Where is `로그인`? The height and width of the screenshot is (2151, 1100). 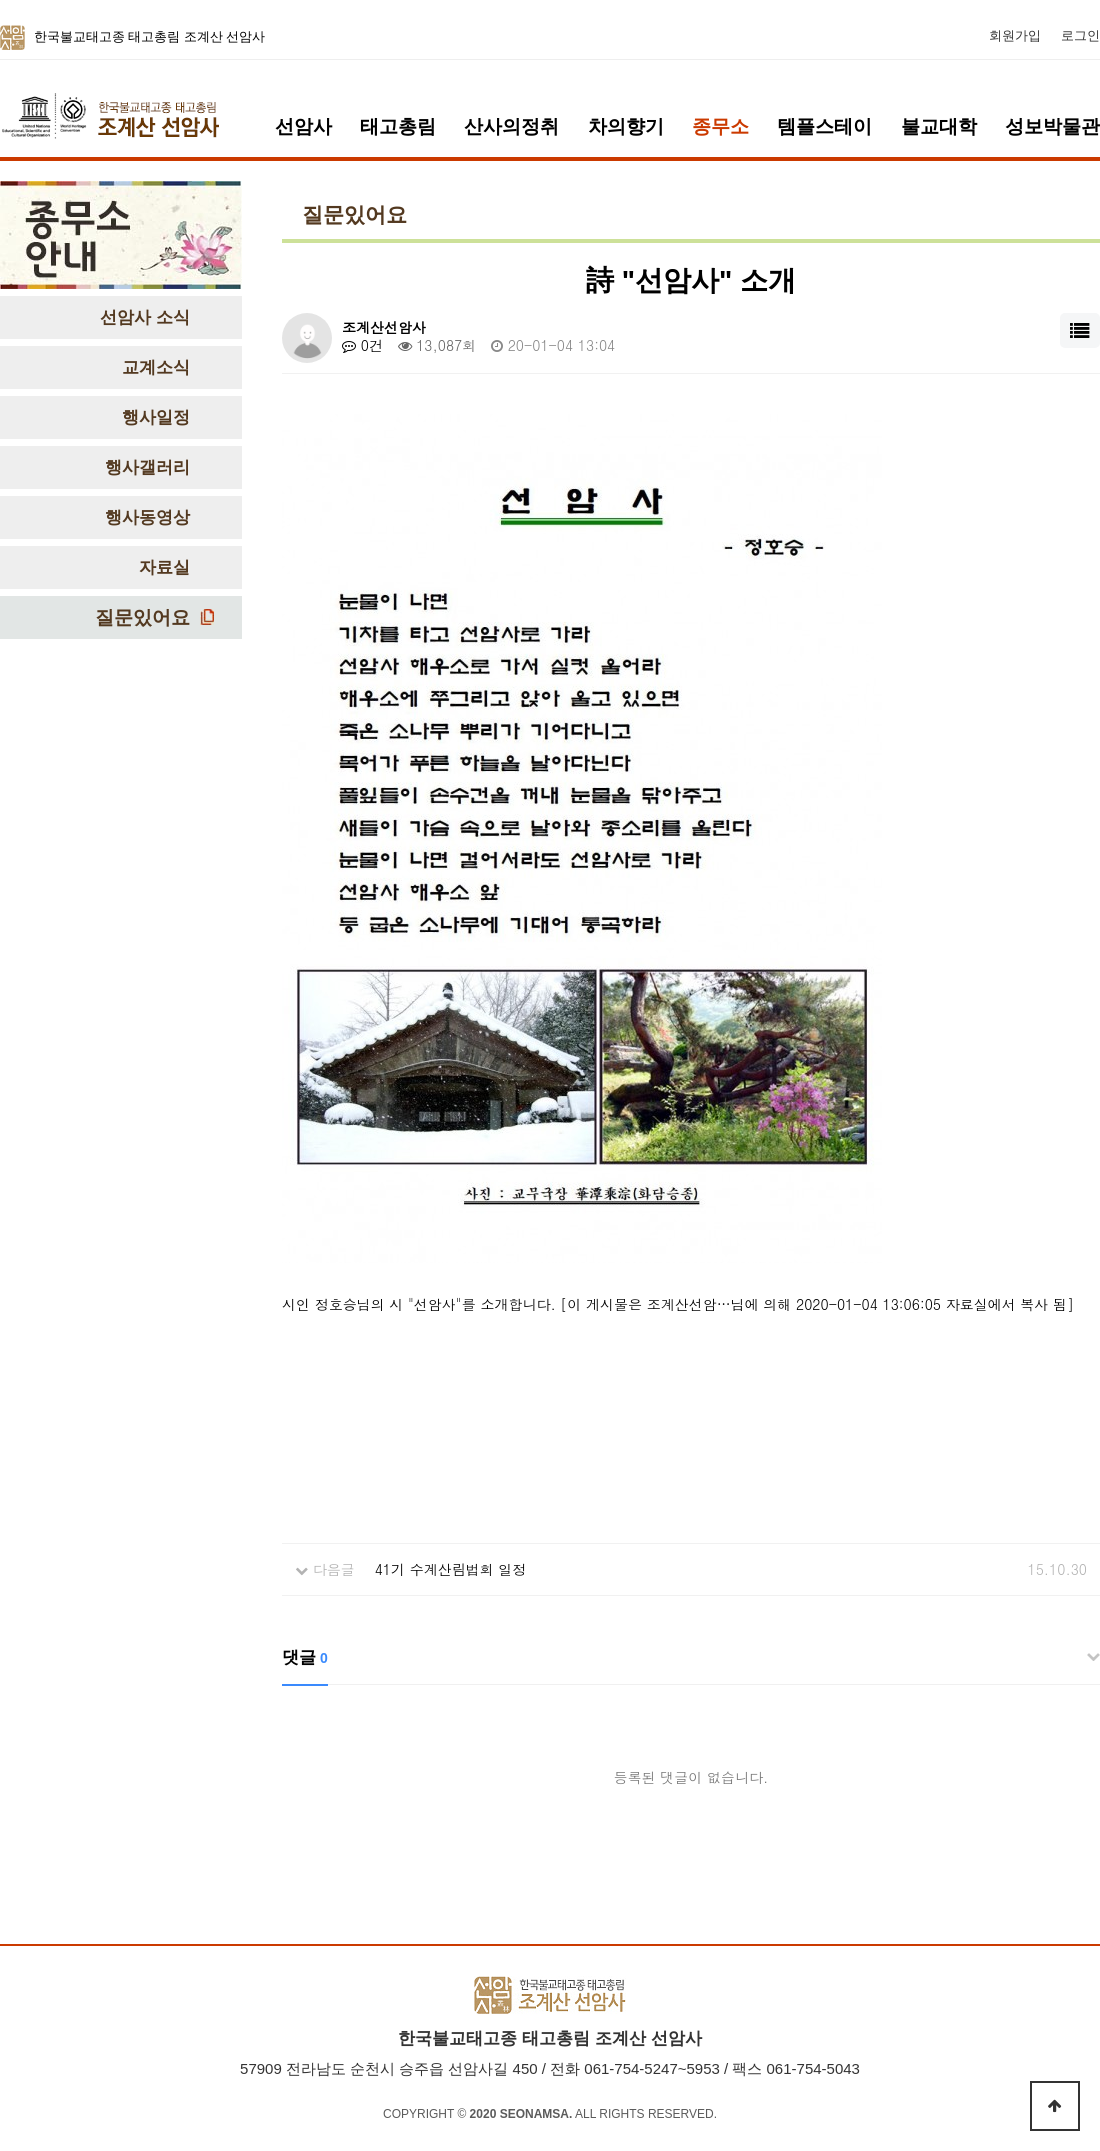 로그인 is located at coordinates (1080, 36).